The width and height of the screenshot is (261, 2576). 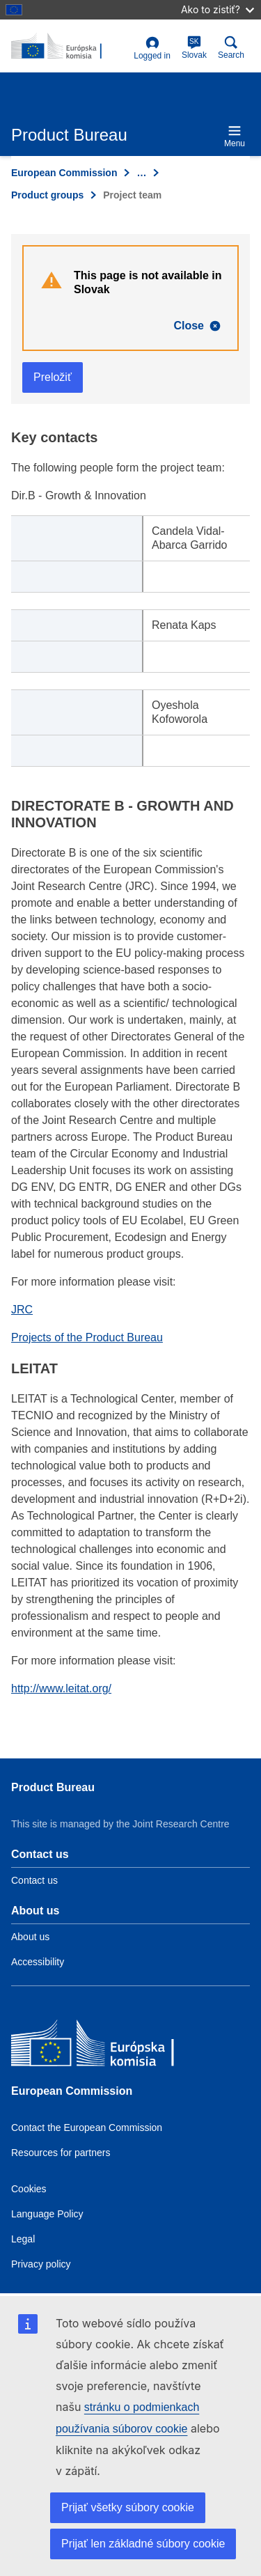 What do you see at coordinates (217, 9) in the screenshot?
I see `Ako to zistiť?` at bounding box center [217, 9].